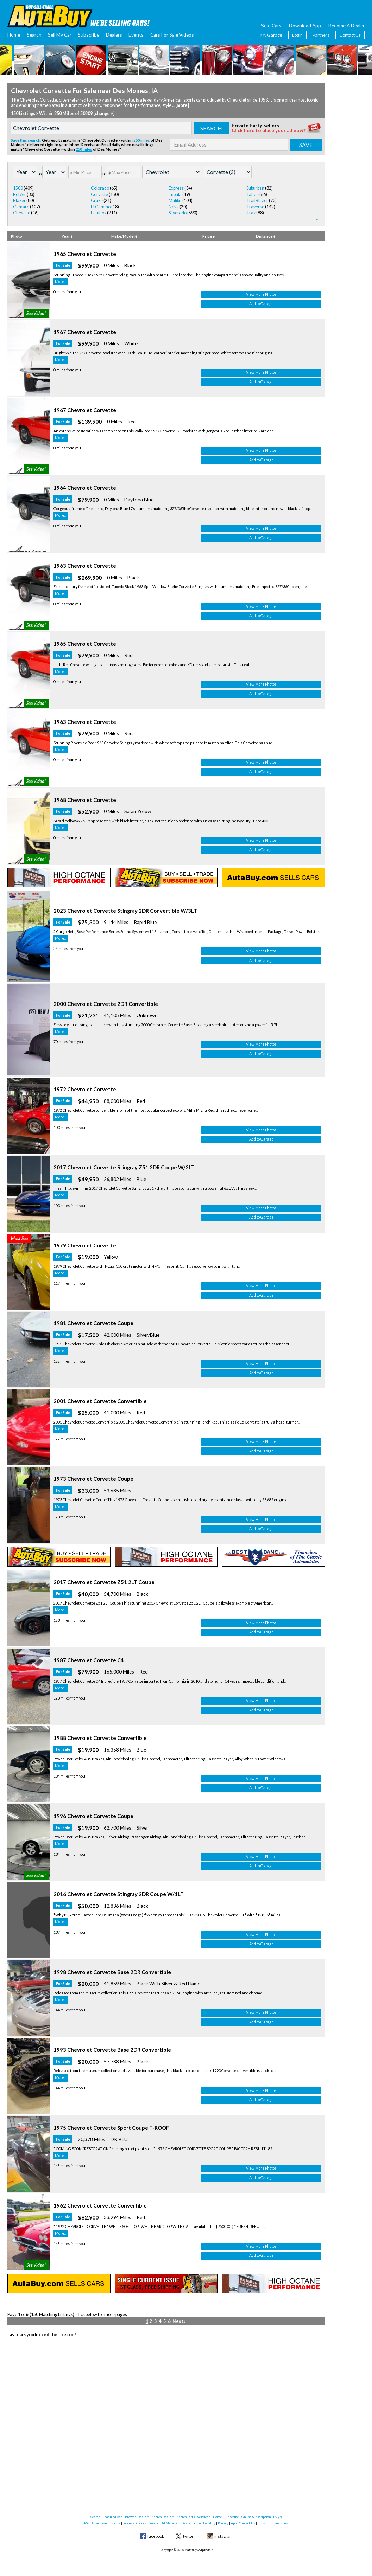 The image size is (372, 2576). I want to click on more, so click(313, 219).